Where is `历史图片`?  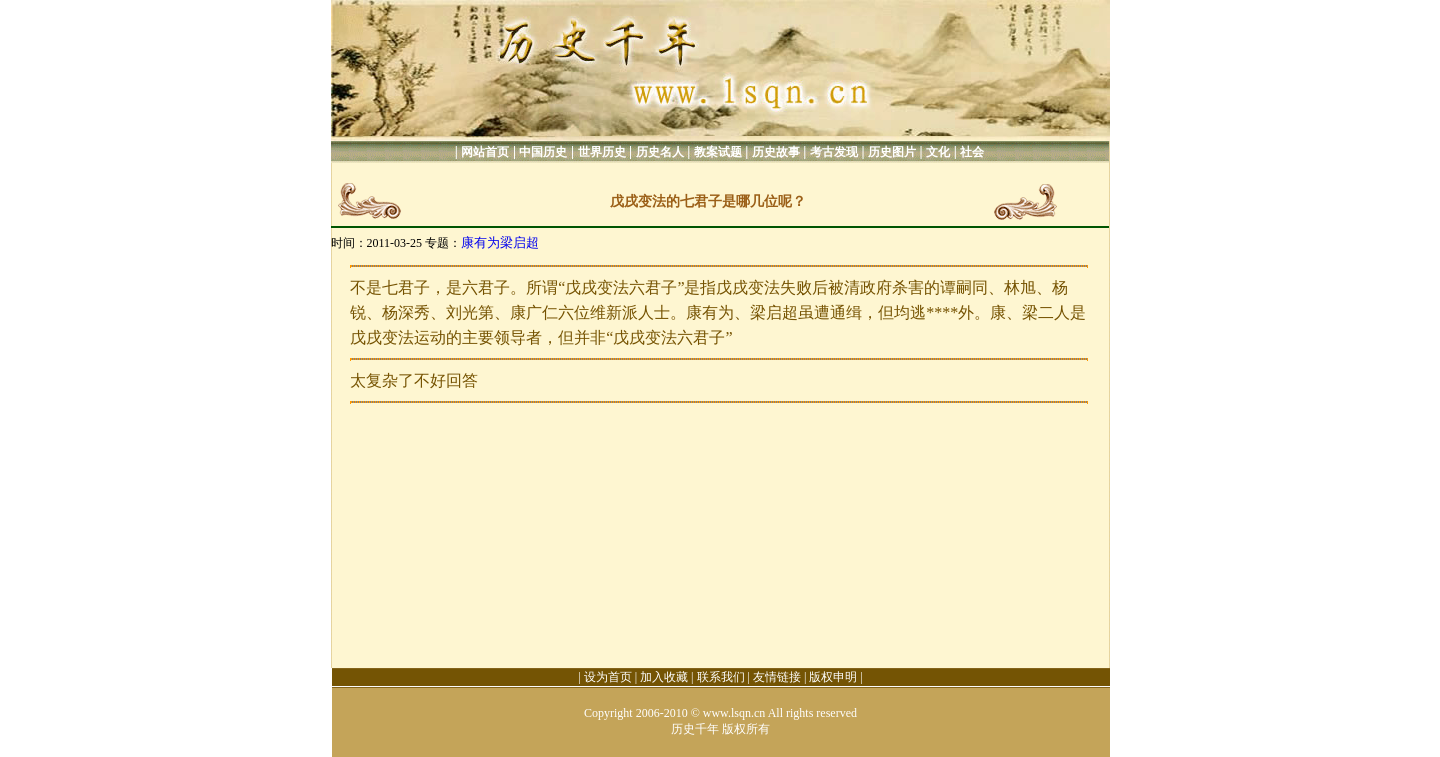 历史图片 is located at coordinates (892, 152).